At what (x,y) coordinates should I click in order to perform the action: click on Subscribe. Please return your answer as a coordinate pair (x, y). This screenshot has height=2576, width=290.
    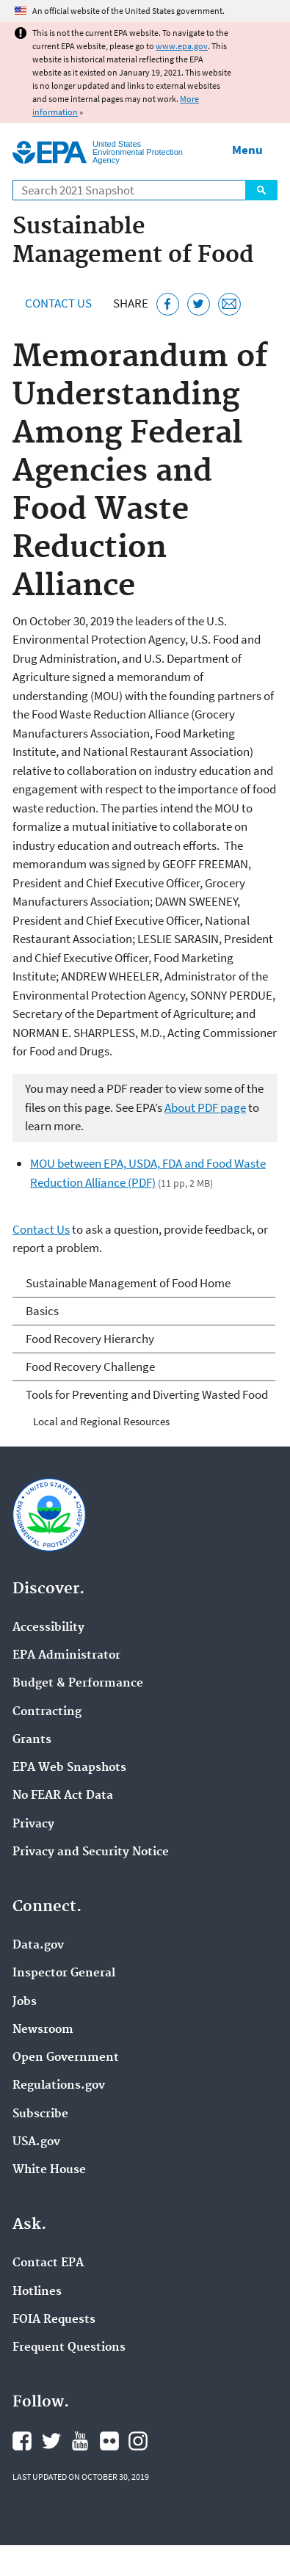
    Looking at the image, I should click on (40, 2114).